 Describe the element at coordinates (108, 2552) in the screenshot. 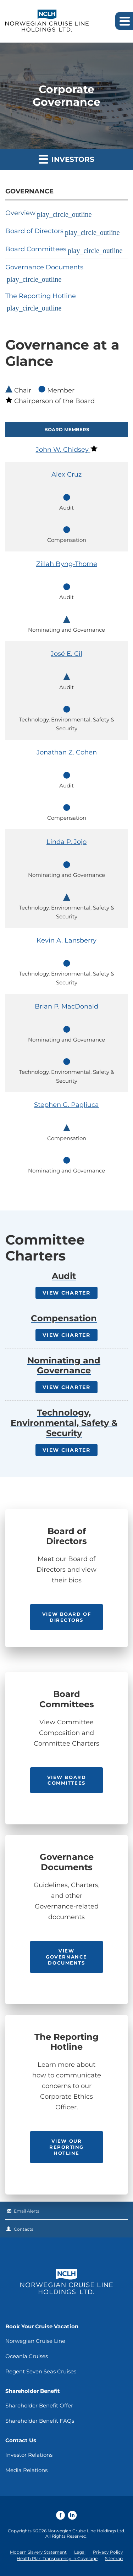

I see `Privacy Policy` at that location.